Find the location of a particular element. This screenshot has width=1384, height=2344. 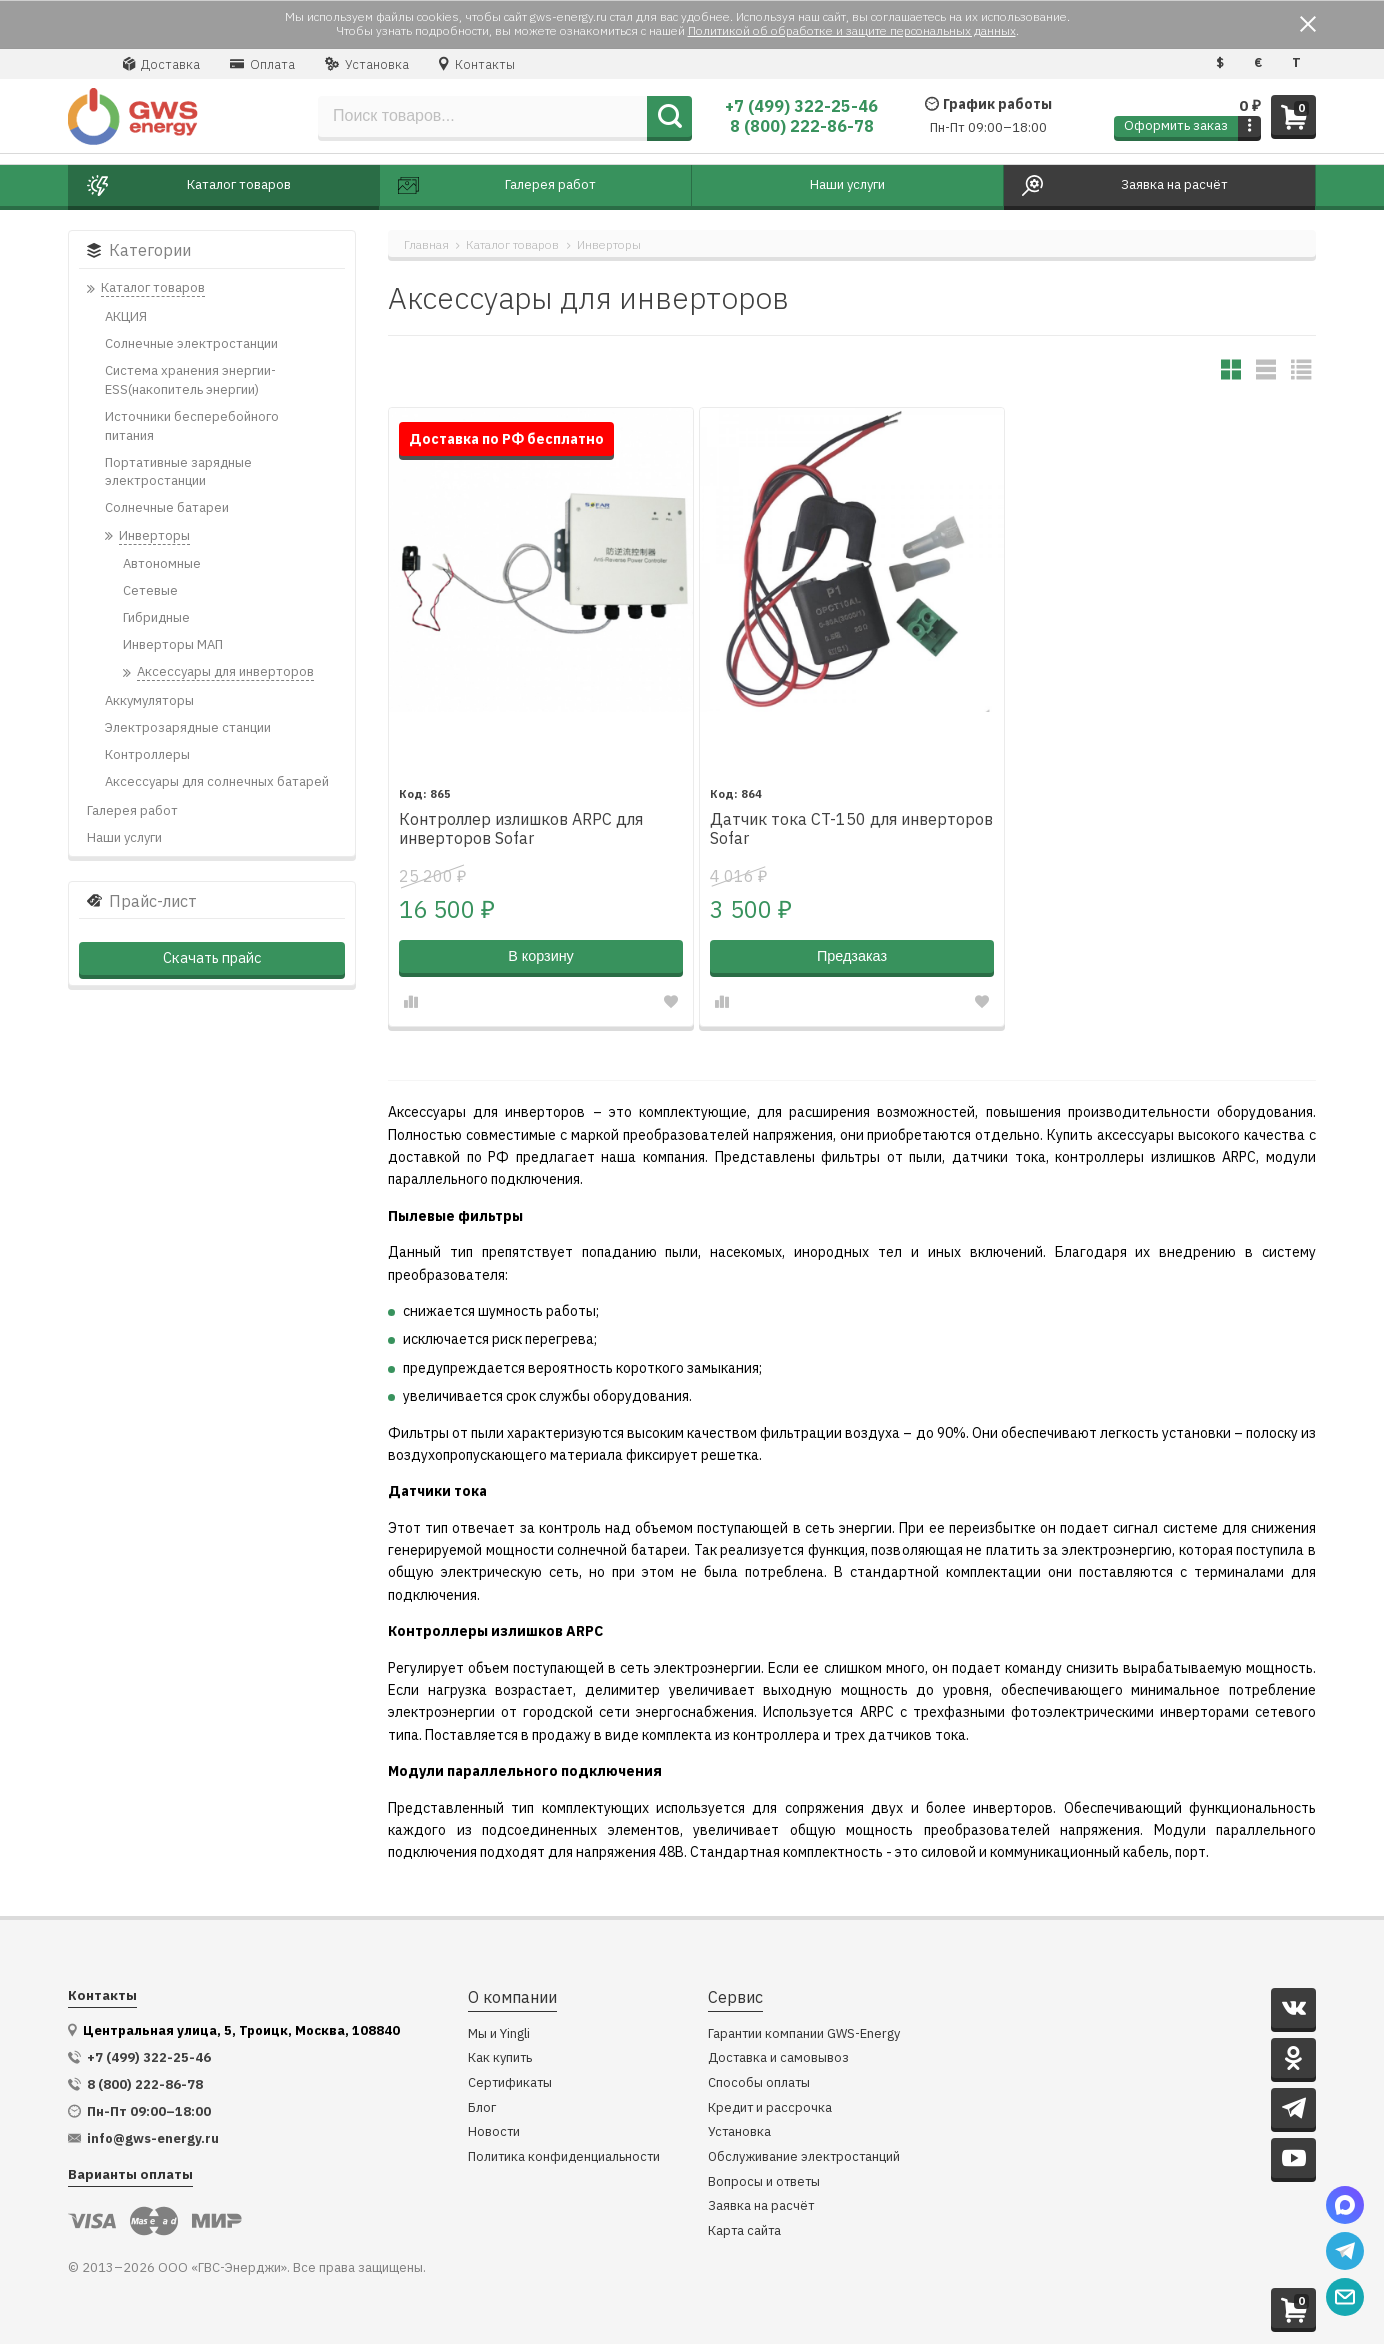

Гарантии компании GWS-Energy is located at coordinates (804, 2034).